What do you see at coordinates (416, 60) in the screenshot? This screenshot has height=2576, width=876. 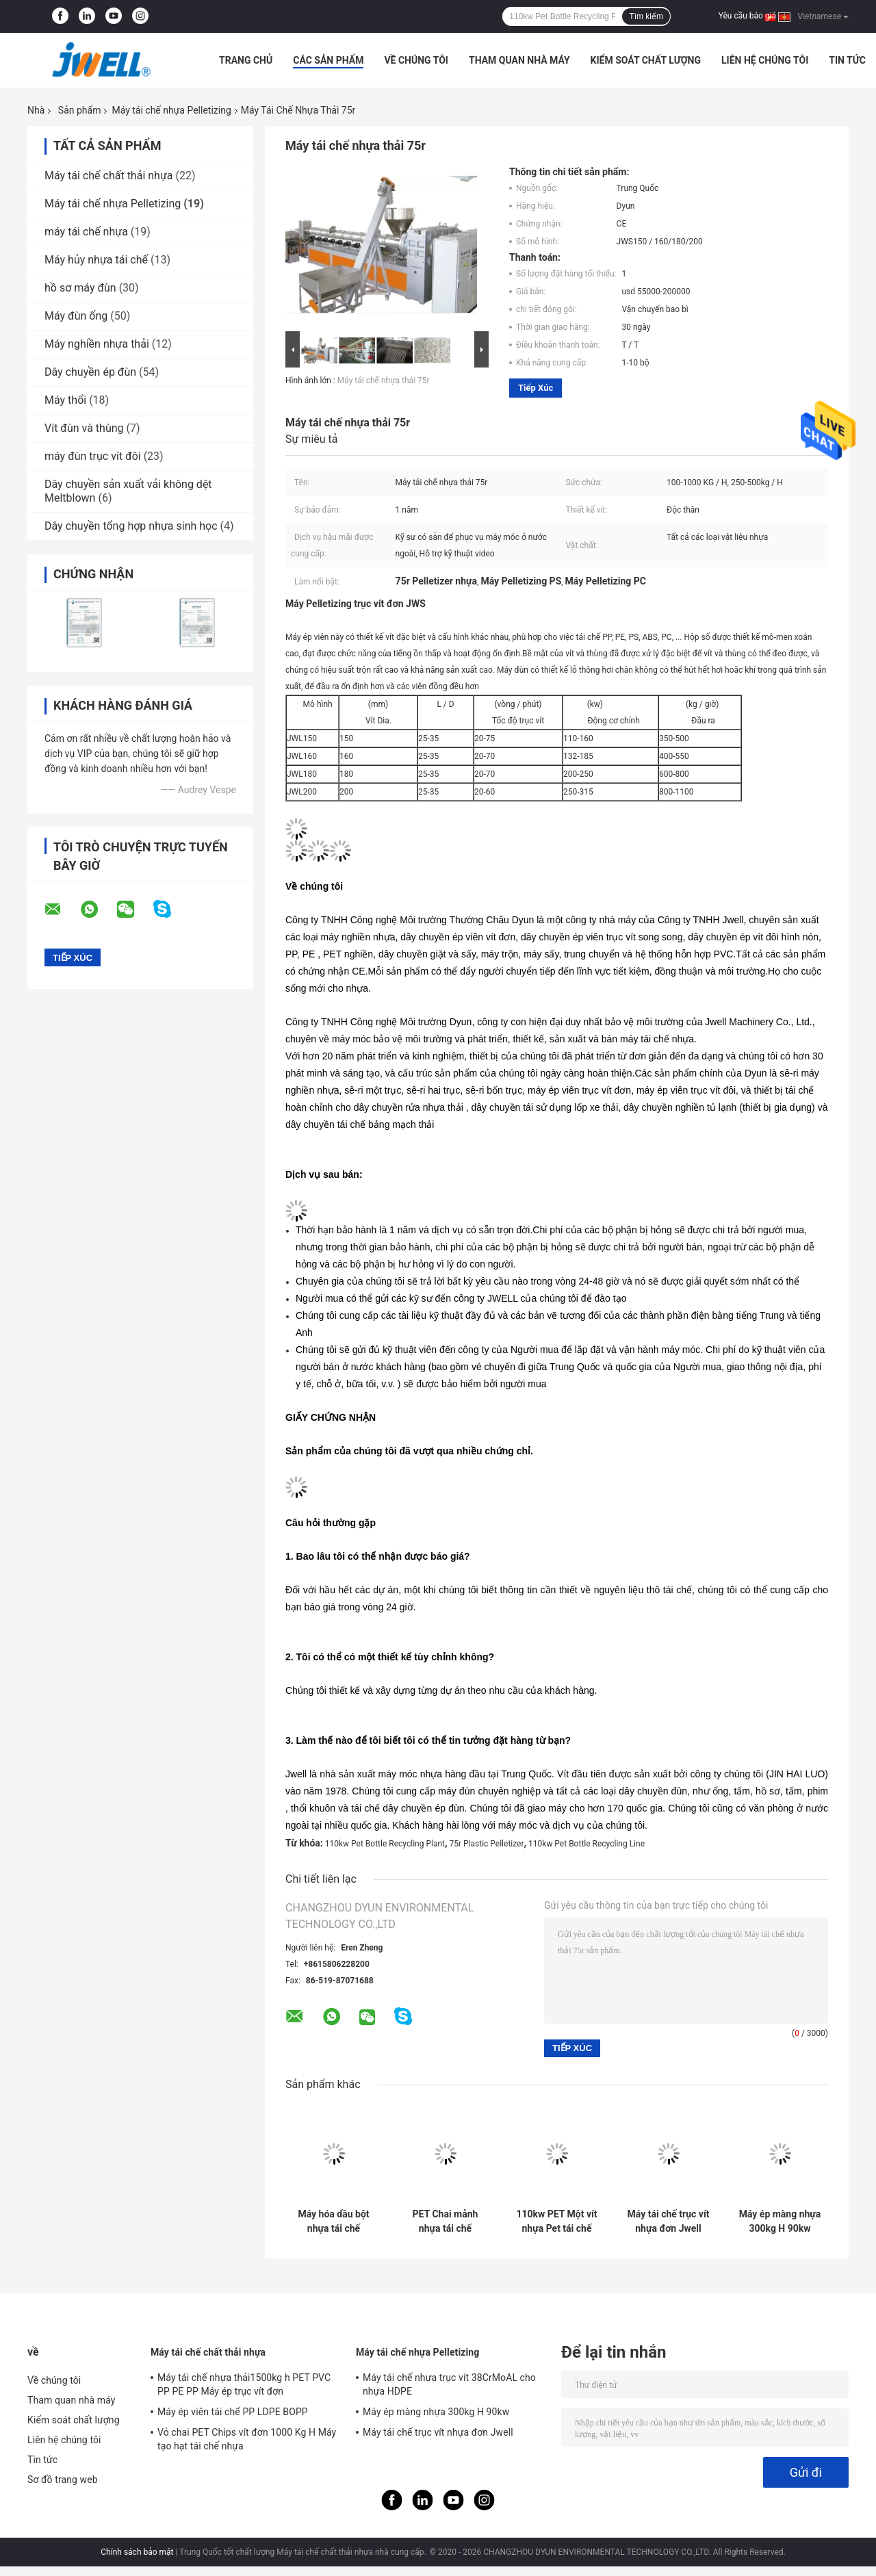 I see `Về chúng tôi` at bounding box center [416, 60].